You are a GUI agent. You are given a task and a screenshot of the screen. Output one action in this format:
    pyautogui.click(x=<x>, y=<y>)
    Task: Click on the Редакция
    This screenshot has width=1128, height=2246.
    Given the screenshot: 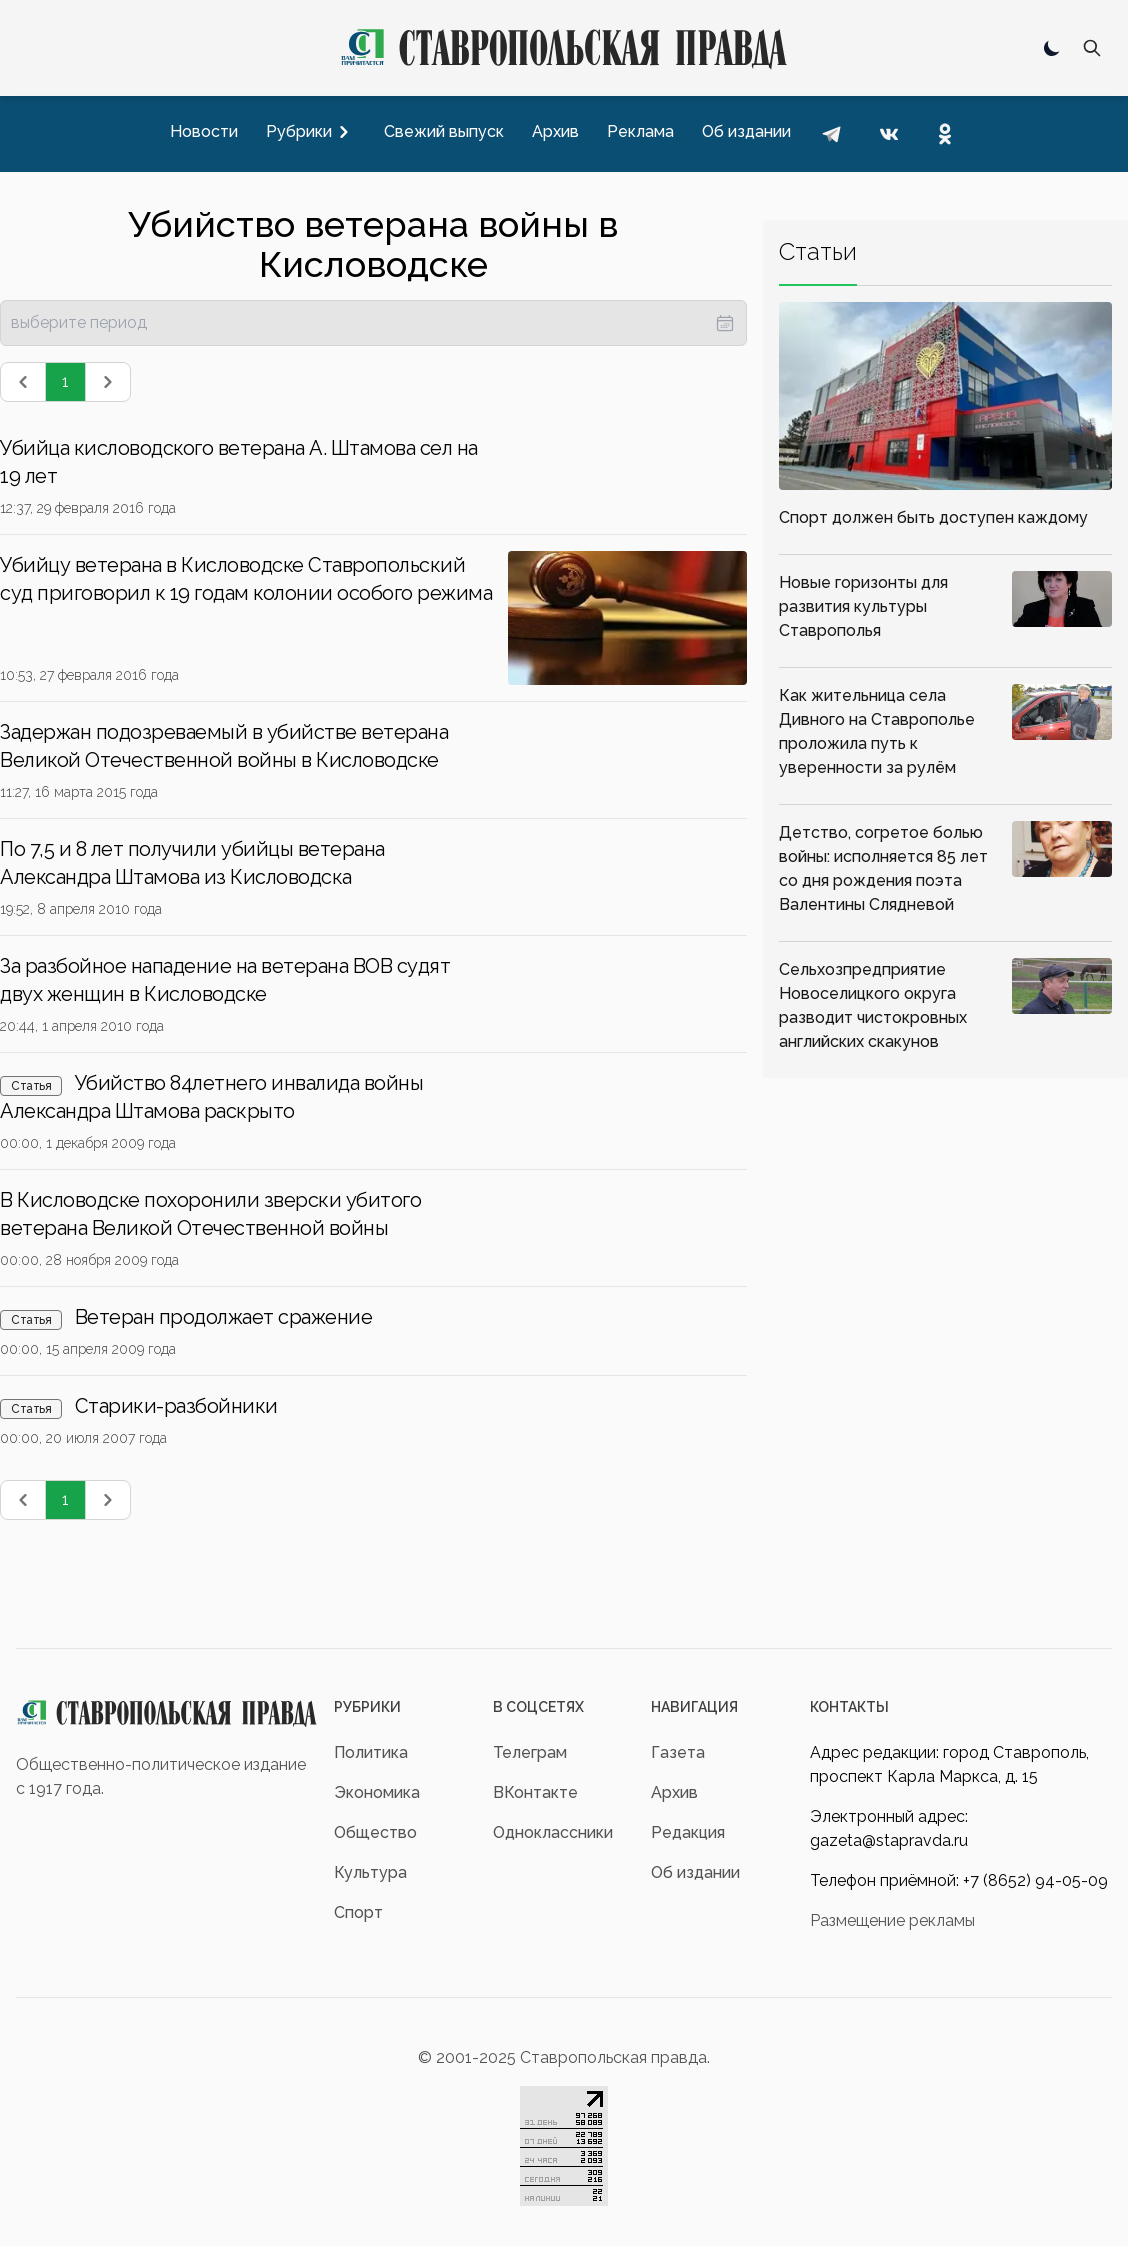 What is the action you would take?
    pyautogui.click(x=688, y=1832)
    